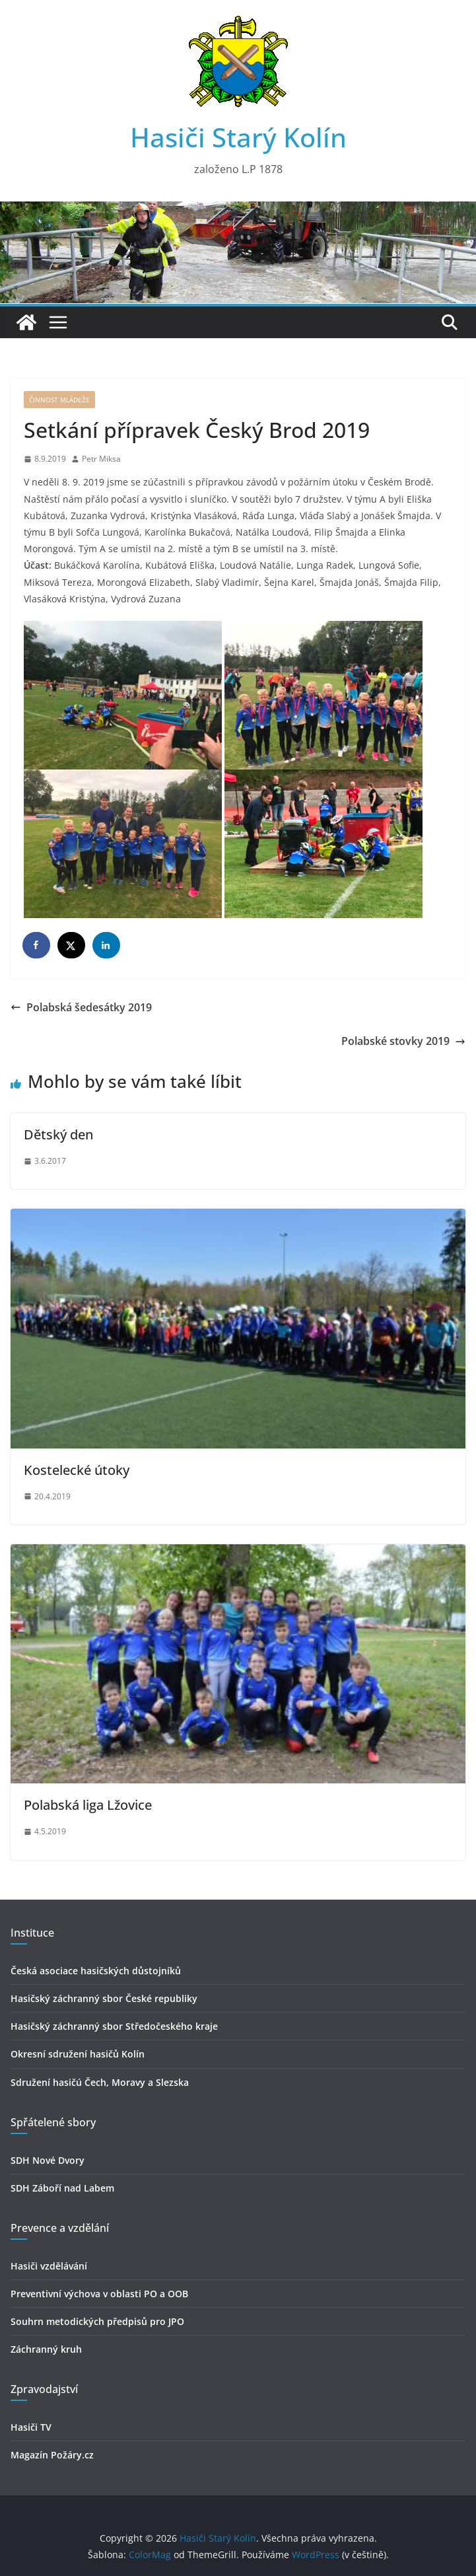  I want to click on Dětský den, so click(58, 1134).